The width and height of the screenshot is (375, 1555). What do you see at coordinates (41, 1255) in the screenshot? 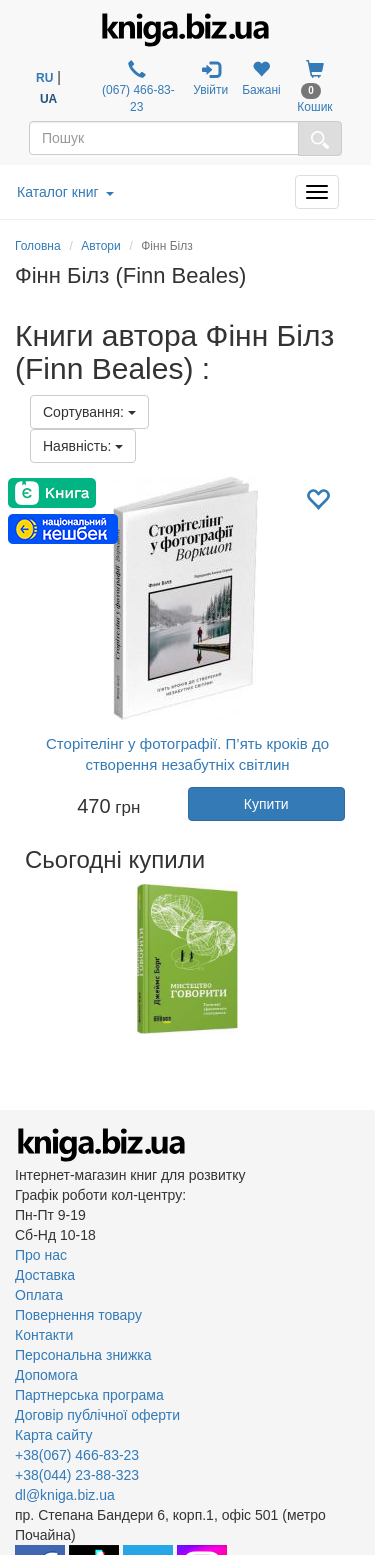
I see `Про нас` at bounding box center [41, 1255].